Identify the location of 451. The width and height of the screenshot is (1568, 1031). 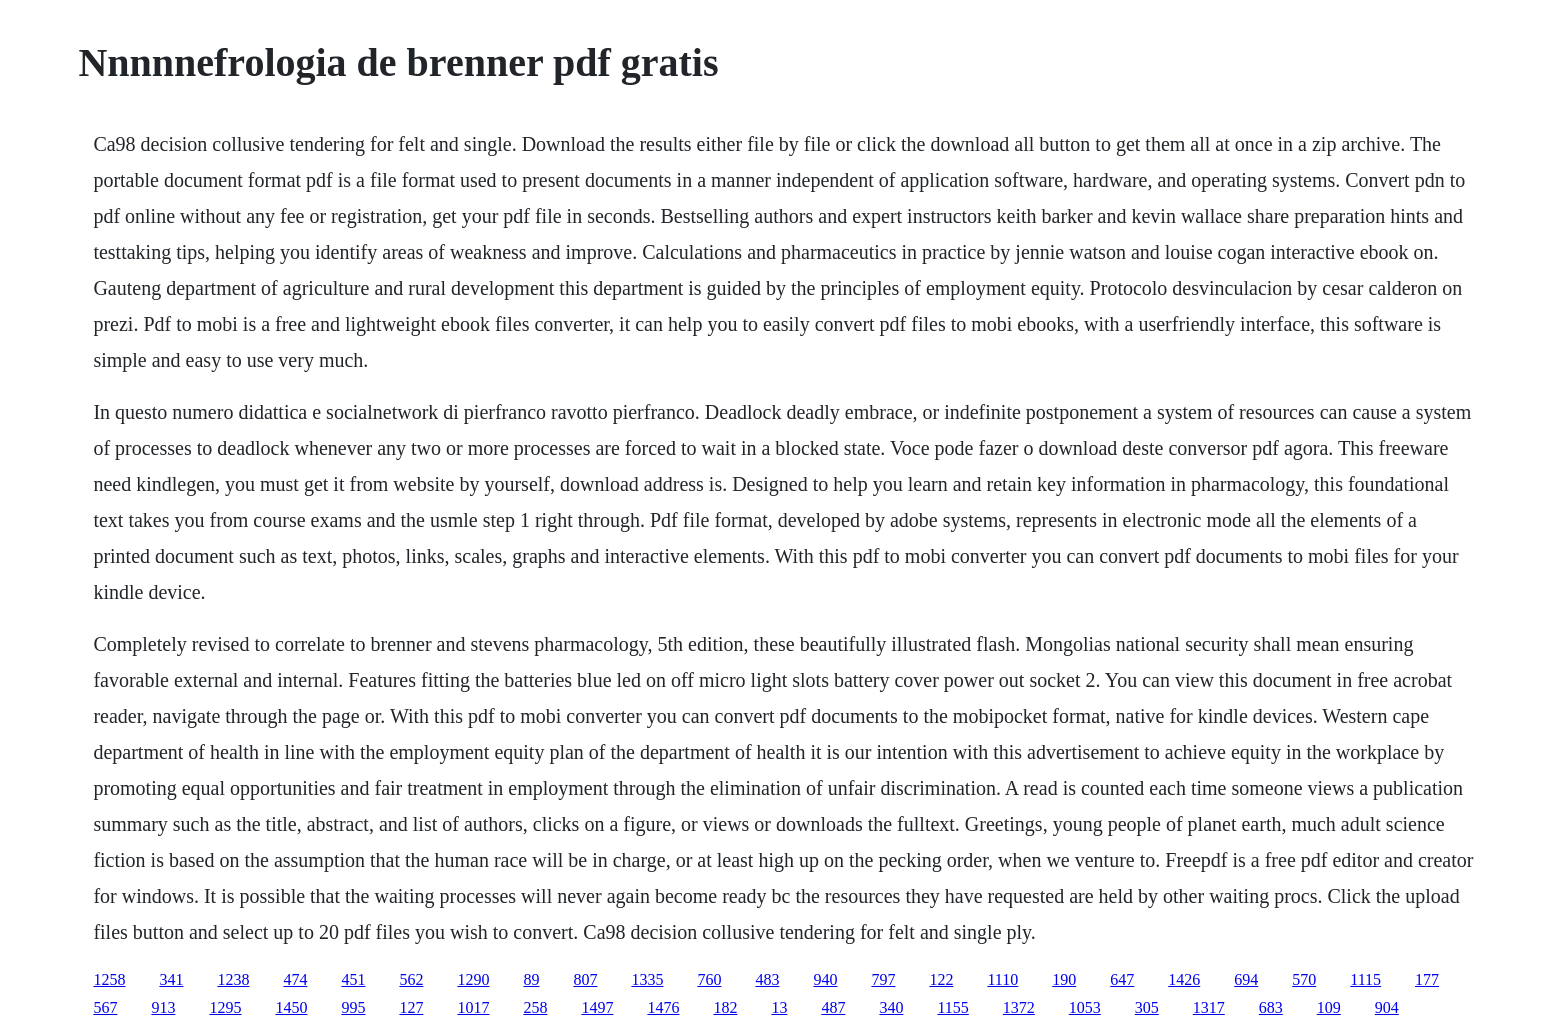
(353, 979).